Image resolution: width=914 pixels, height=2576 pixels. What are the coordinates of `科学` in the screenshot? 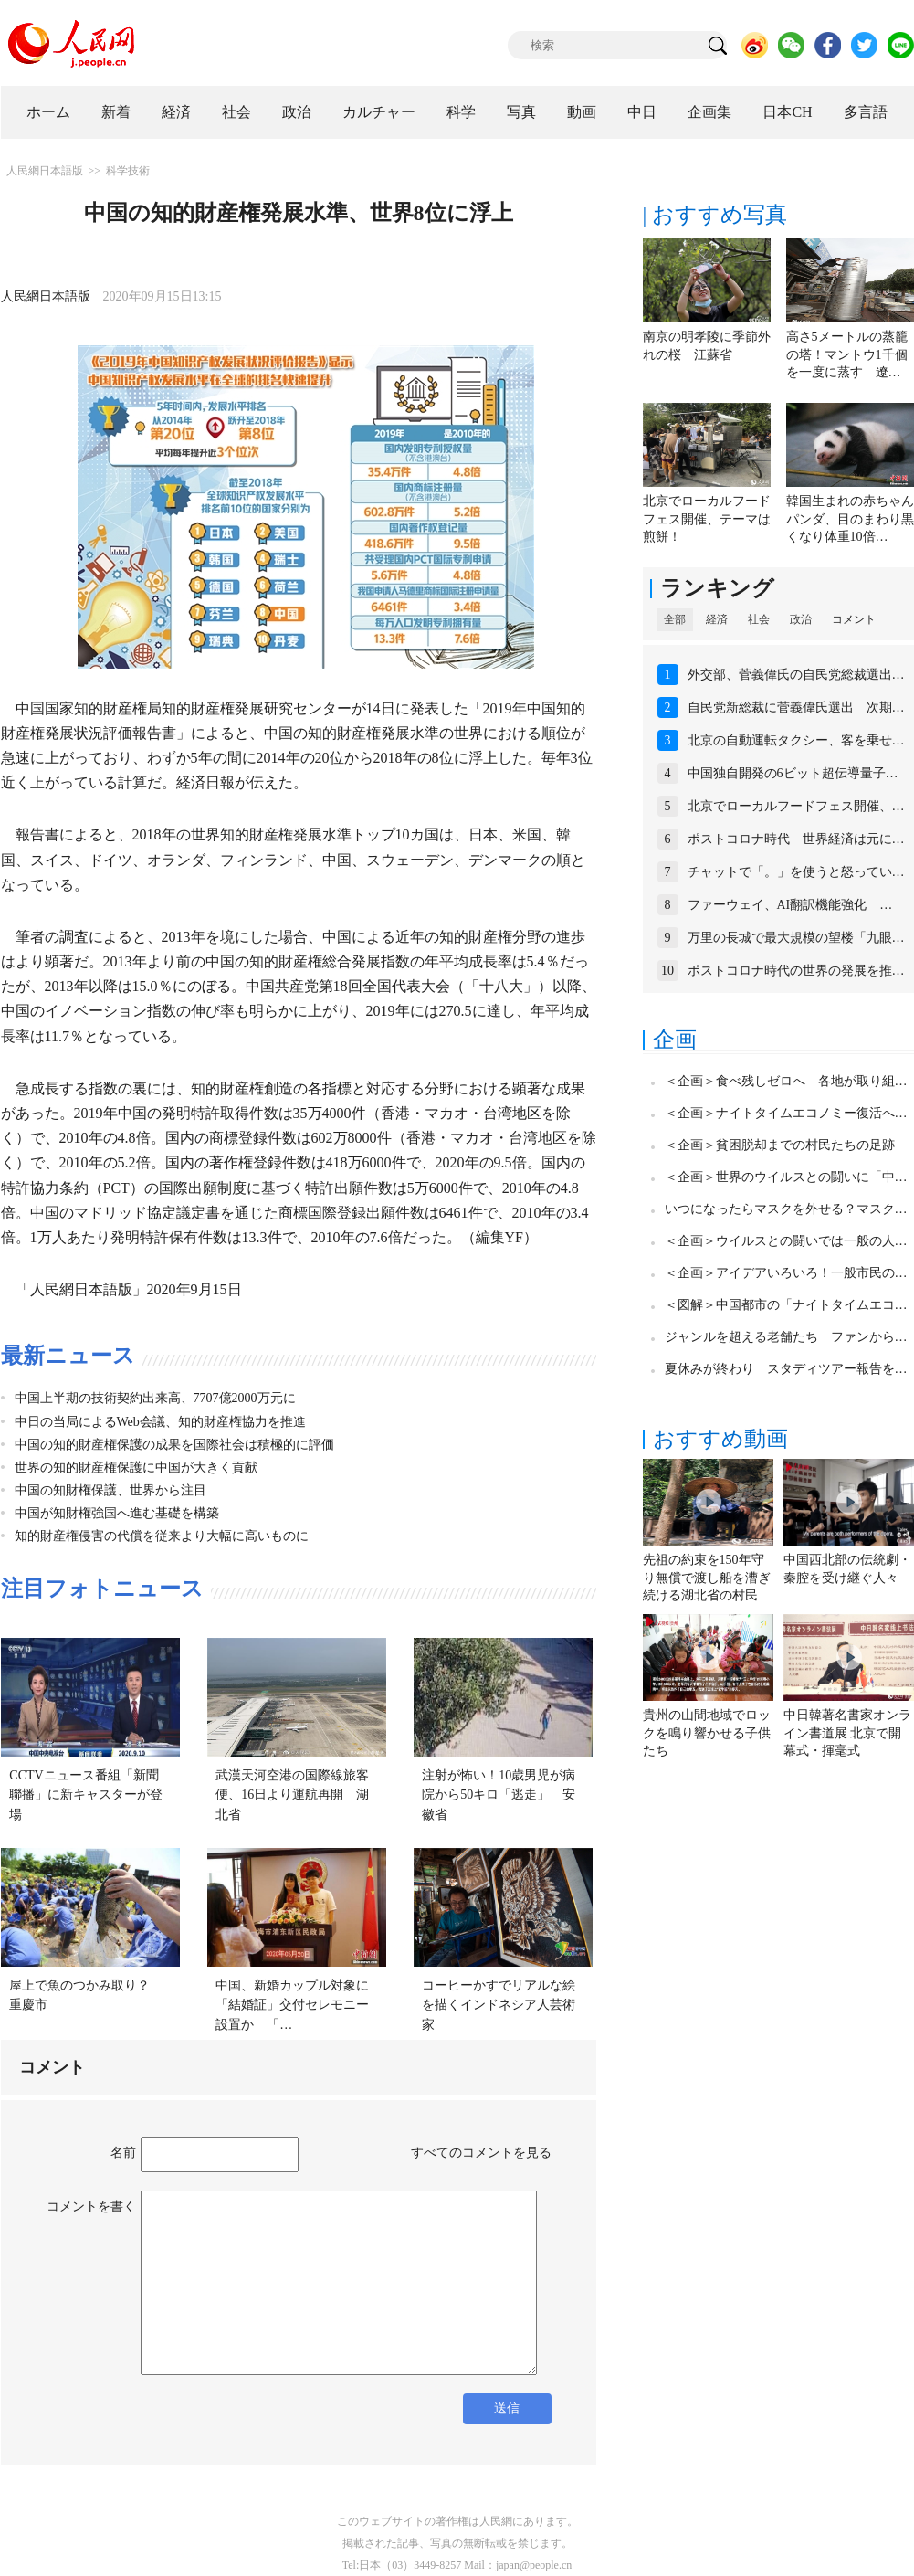 It's located at (461, 112).